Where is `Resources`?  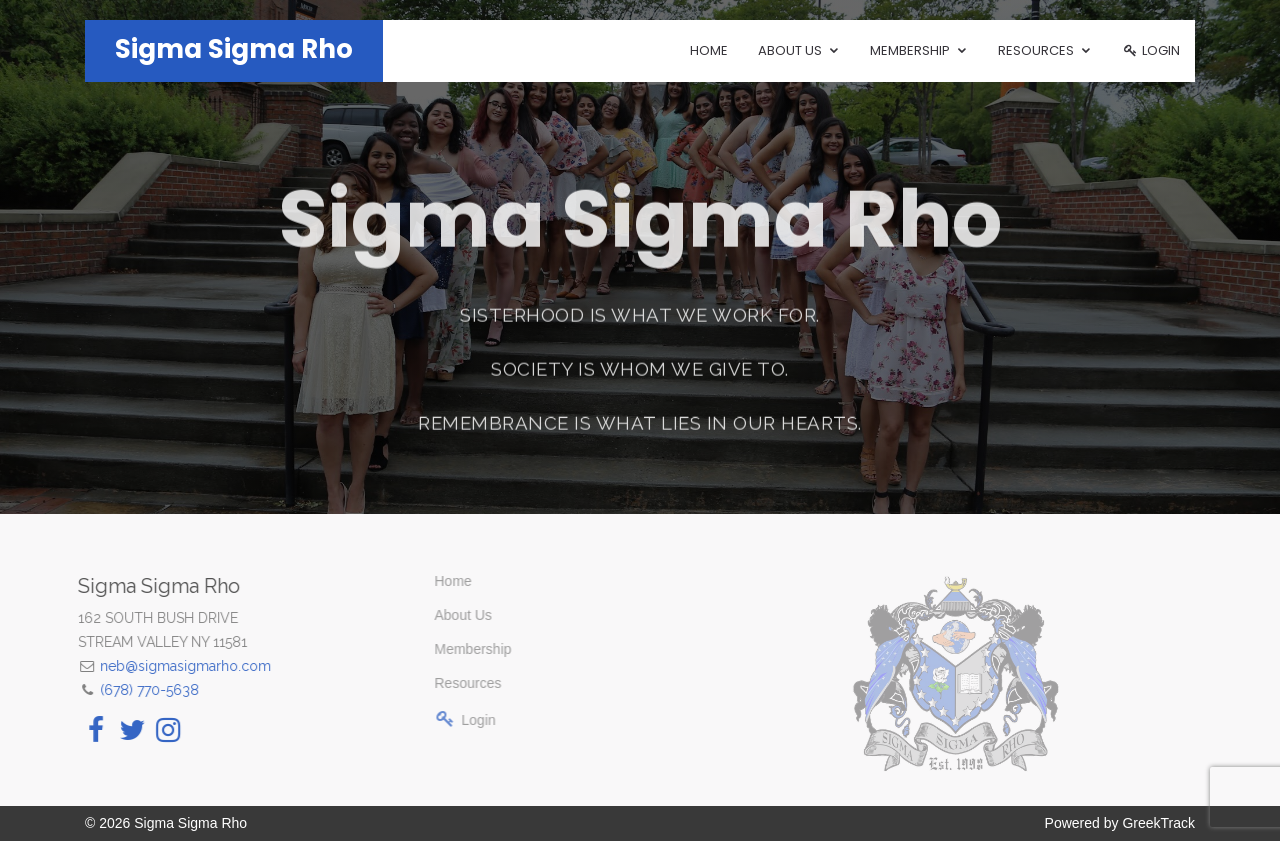
Resources is located at coordinates (431, 683).